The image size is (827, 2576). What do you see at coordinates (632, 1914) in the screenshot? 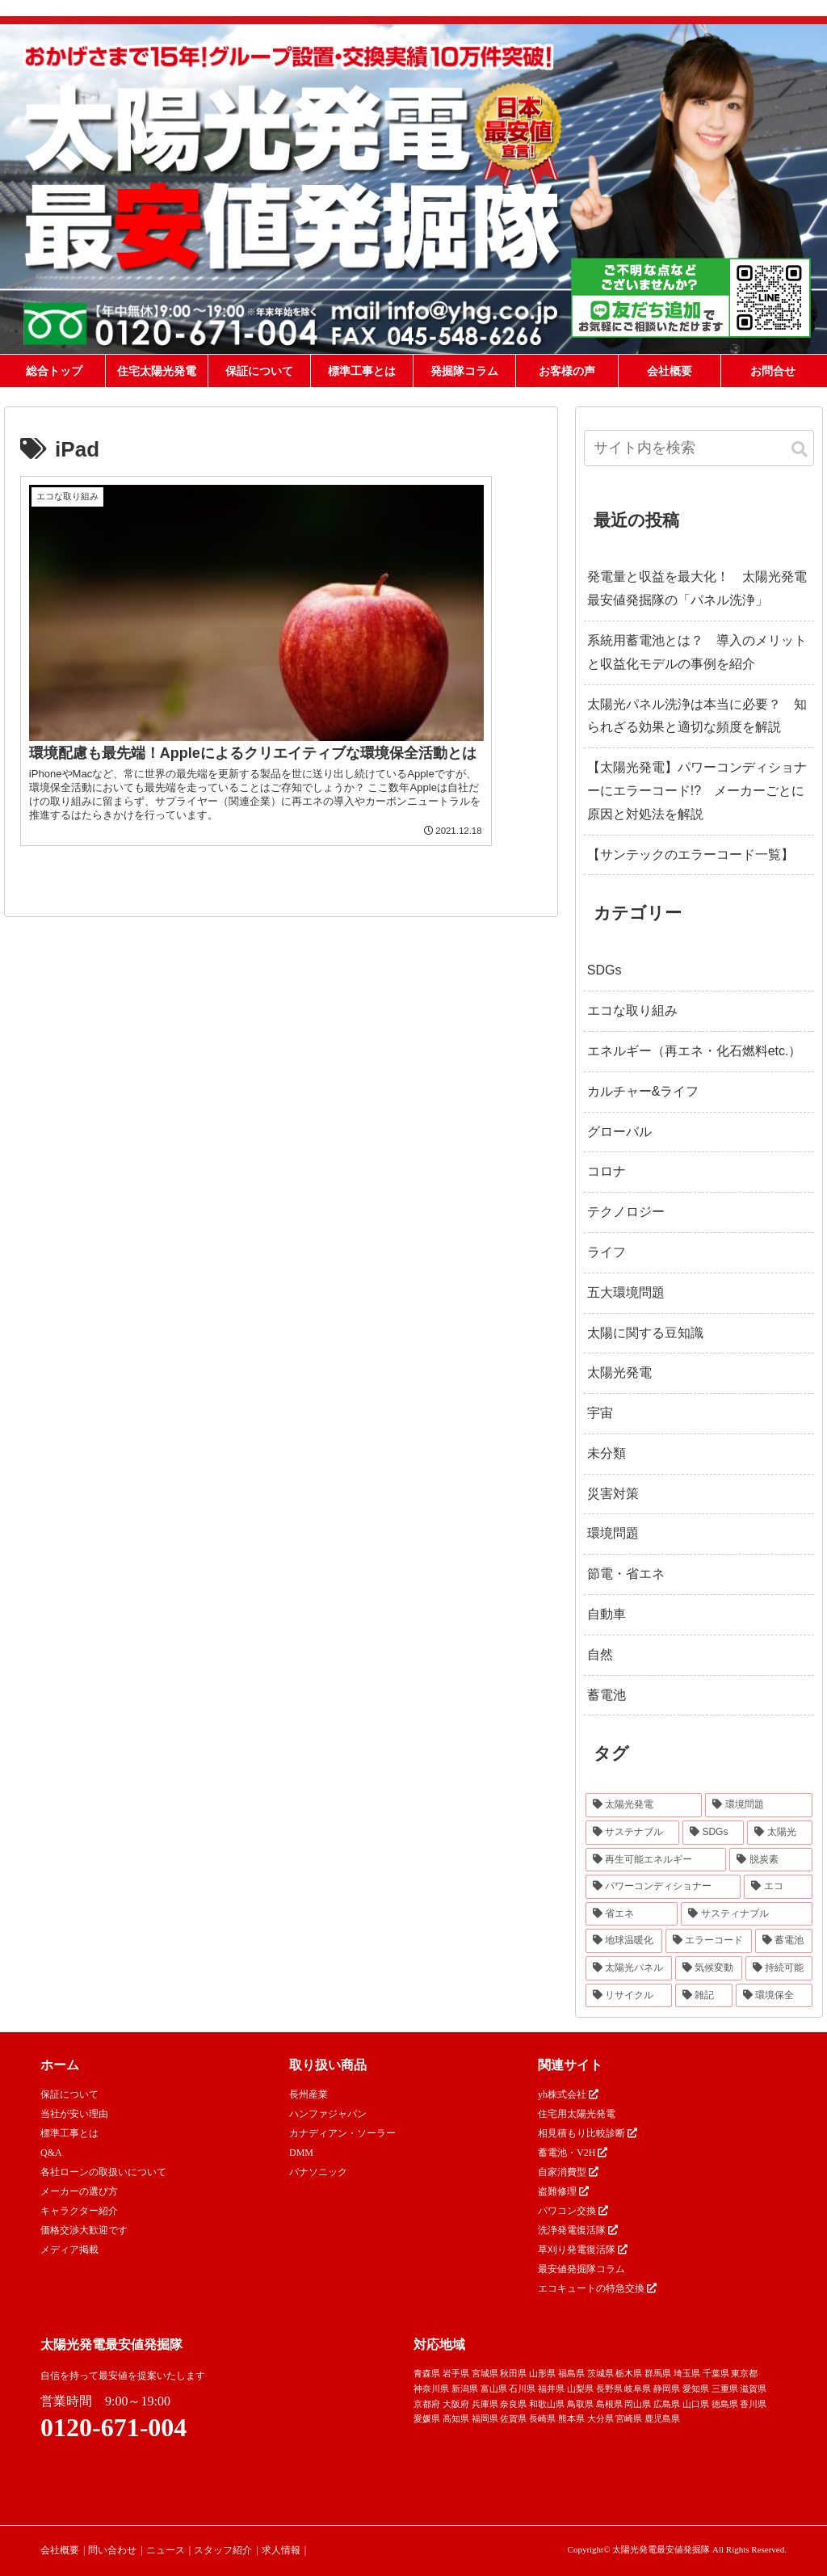
I see `[省エネ (24個の項目)]` at bounding box center [632, 1914].